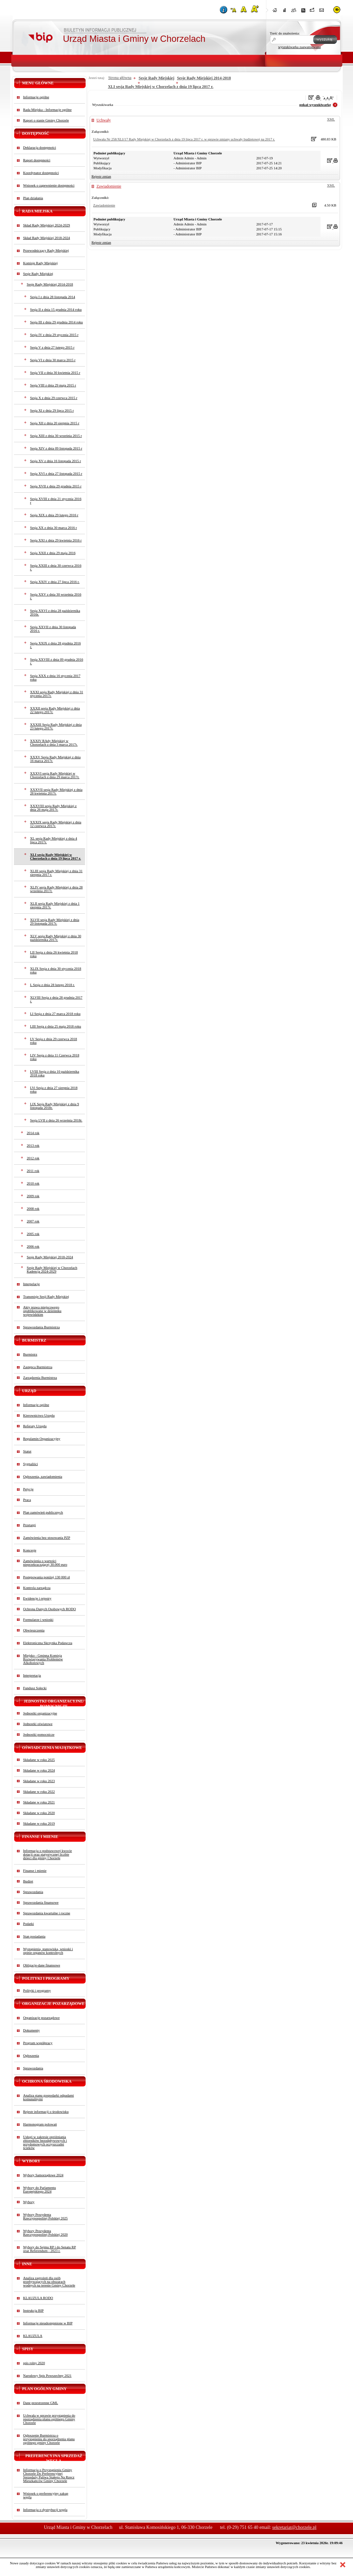 Image resolution: width=353 pixels, height=2576 pixels. Describe the element at coordinates (41, 1327) in the screenshot. I see `Sprawozdania Burmistrza` at that location.